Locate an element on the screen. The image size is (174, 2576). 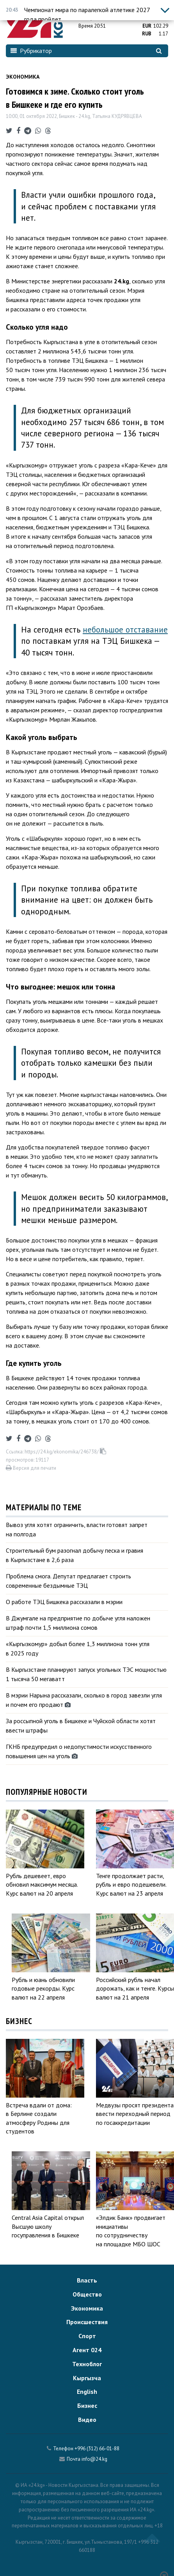
небольшое отставание is located at coordinates (125, 629).